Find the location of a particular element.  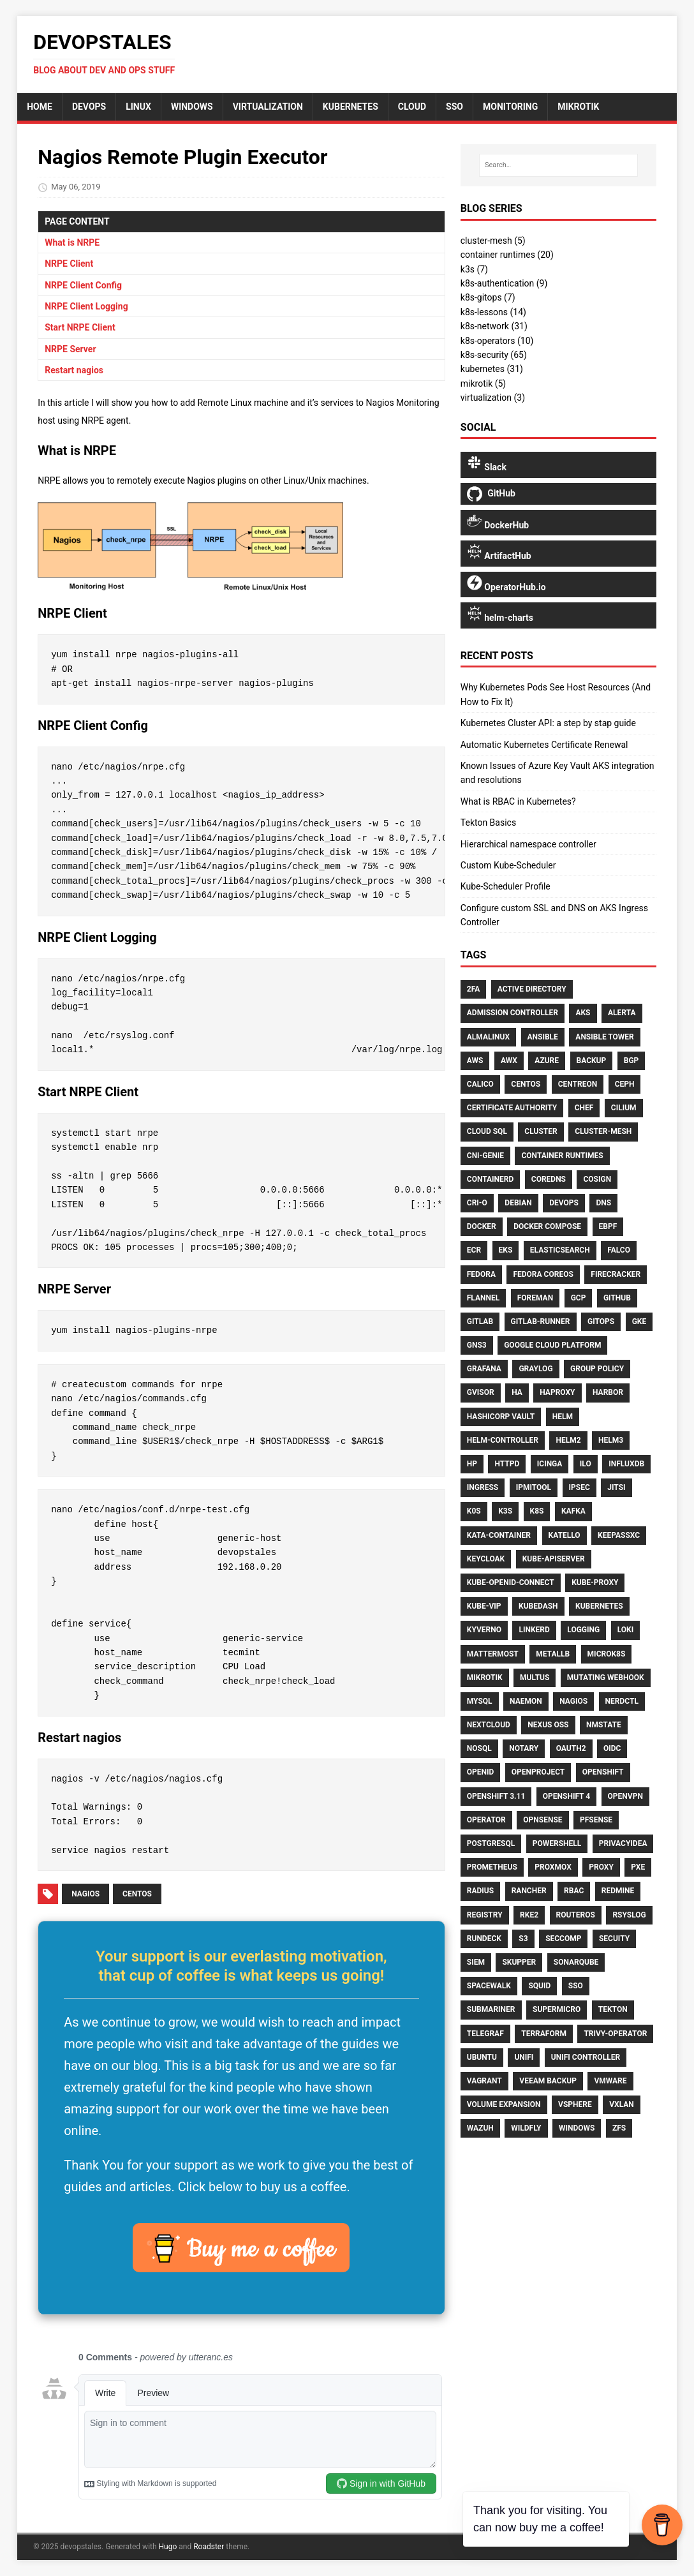

BGP is located at coordinates (631, 1060).